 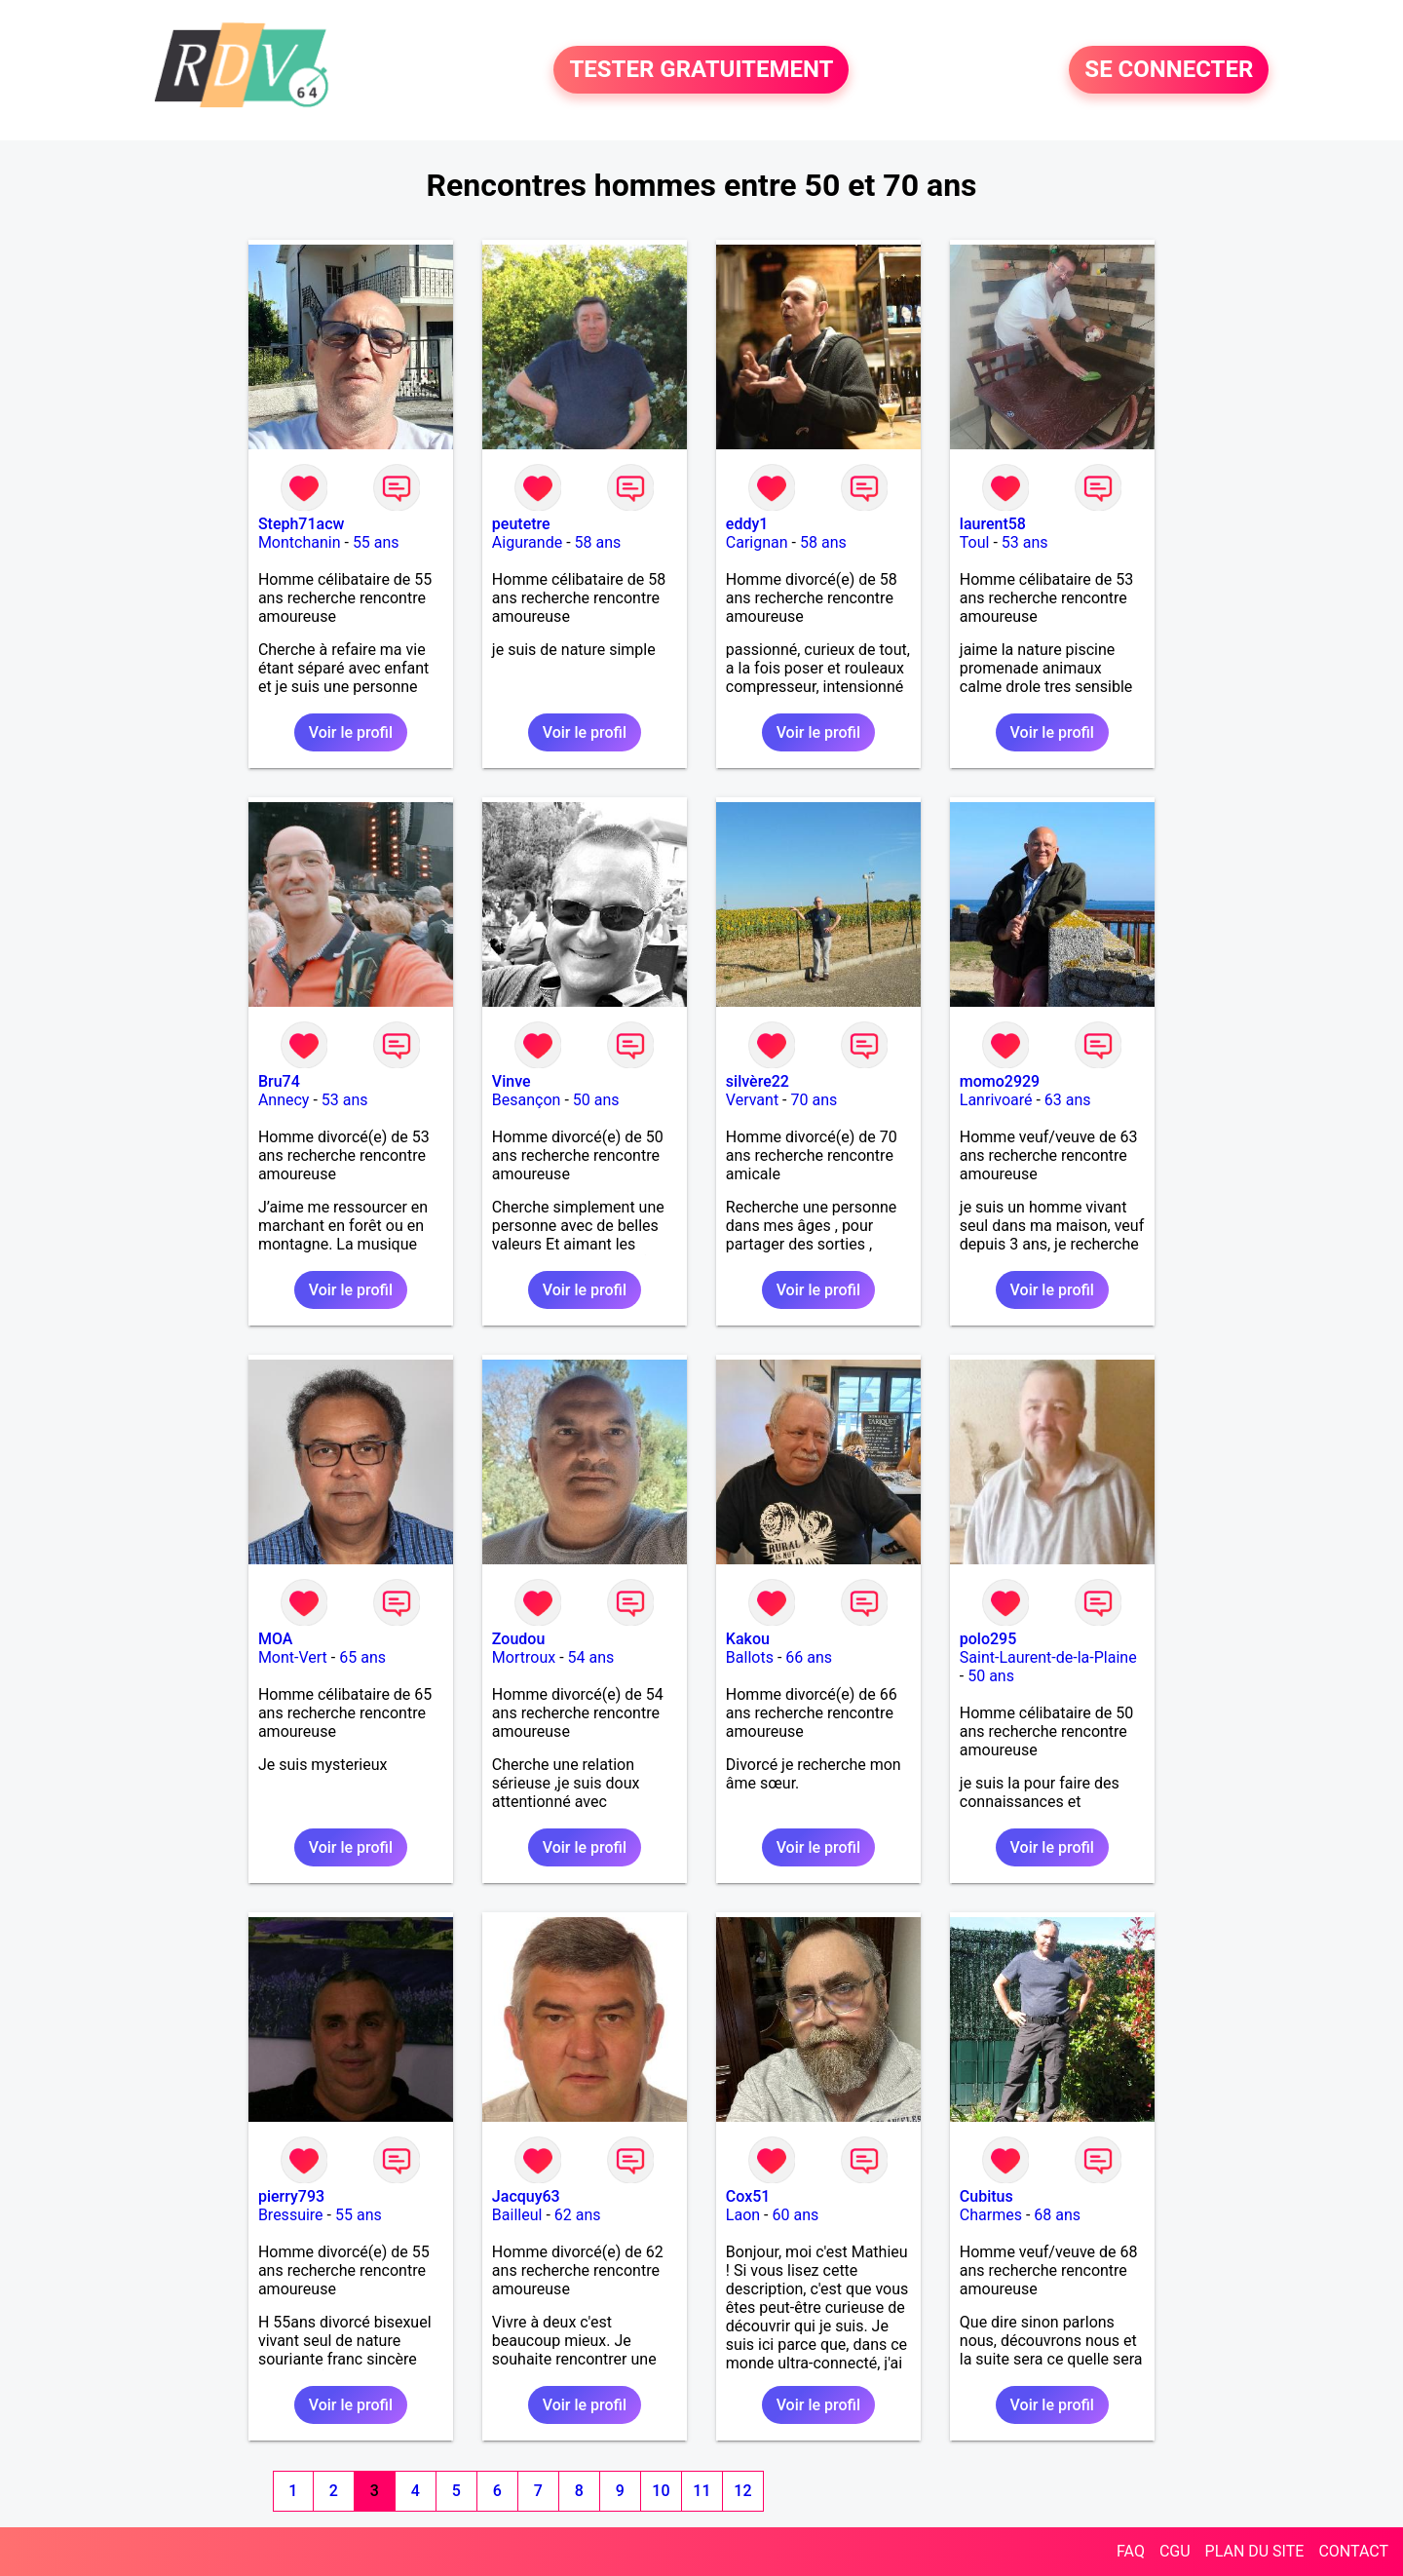 What do you see at coordinates (351, 732) in the screenshot?
I see `Voir le profil` at bounding box center [351, 732].